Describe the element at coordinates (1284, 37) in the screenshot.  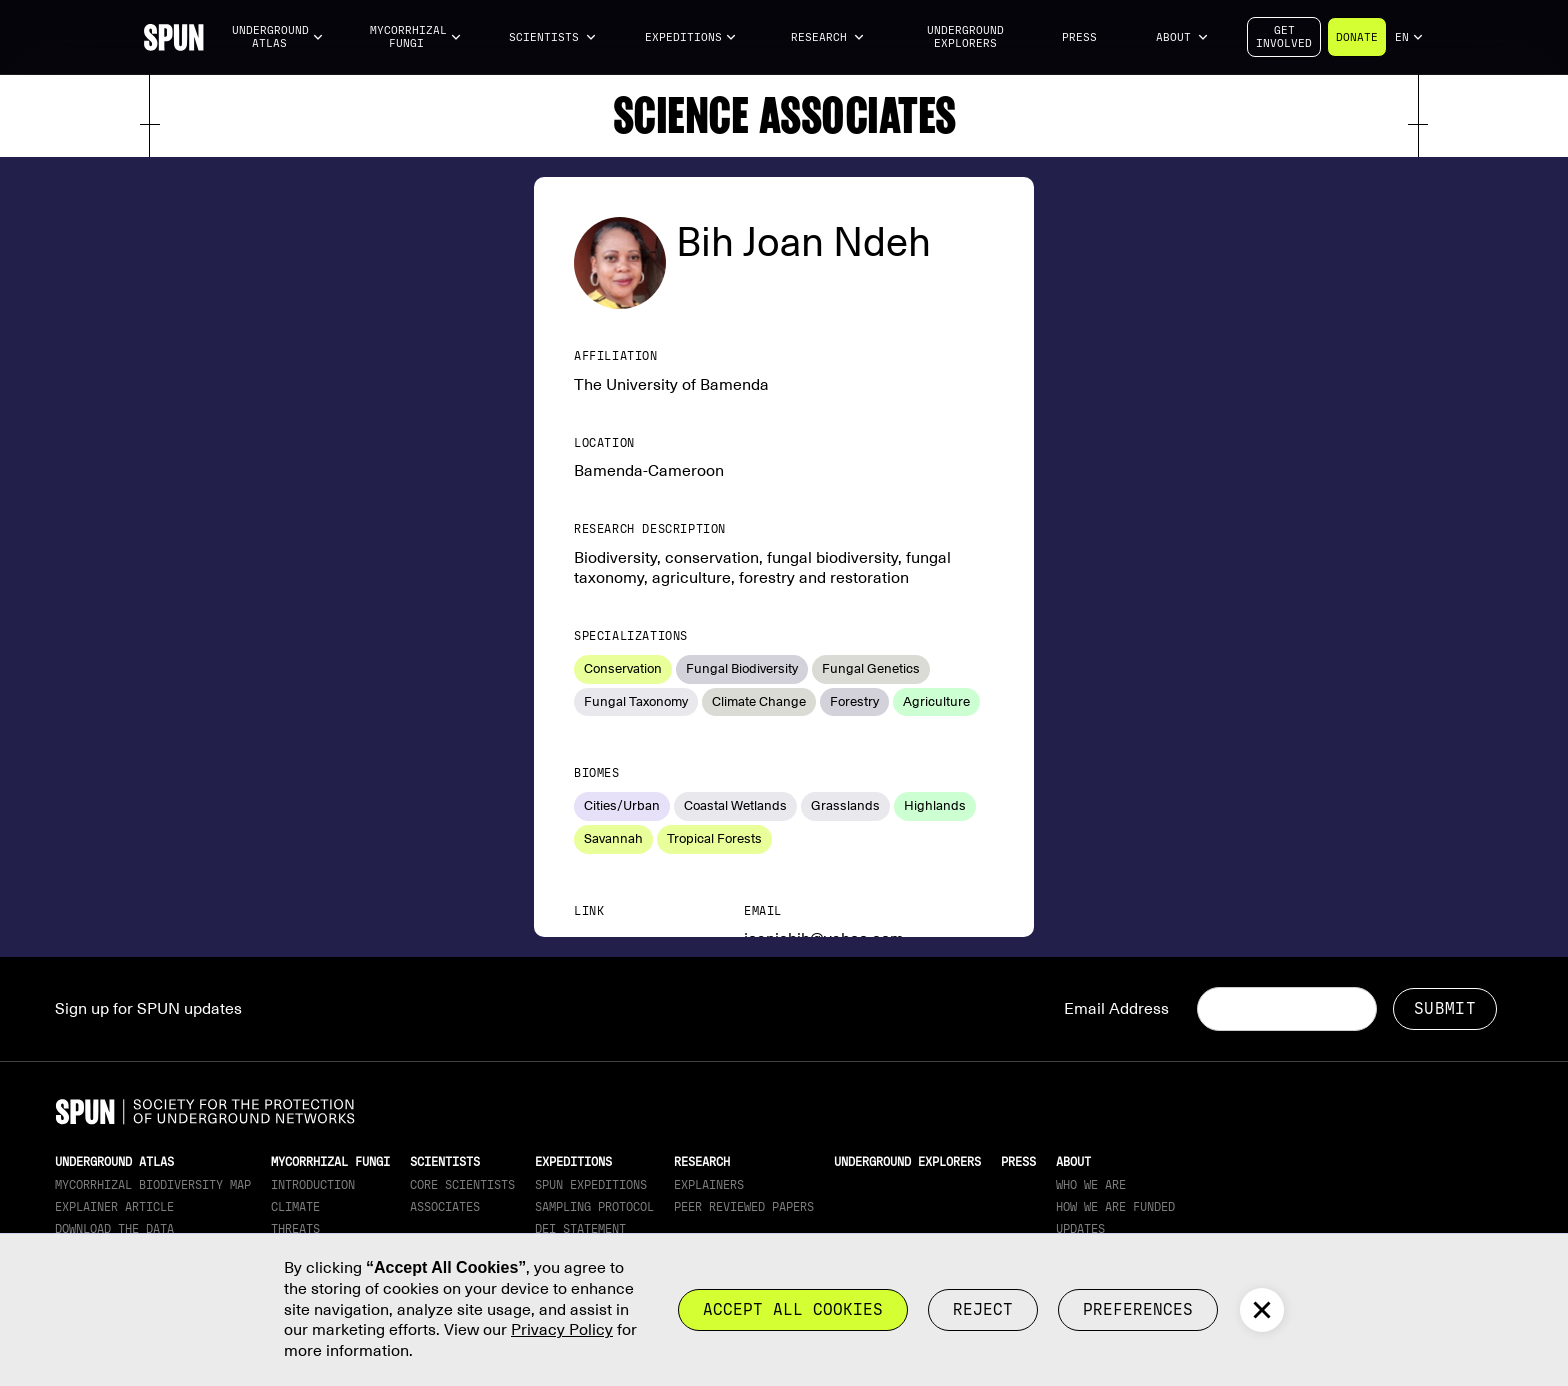
I see `Getinvolved` at that location.